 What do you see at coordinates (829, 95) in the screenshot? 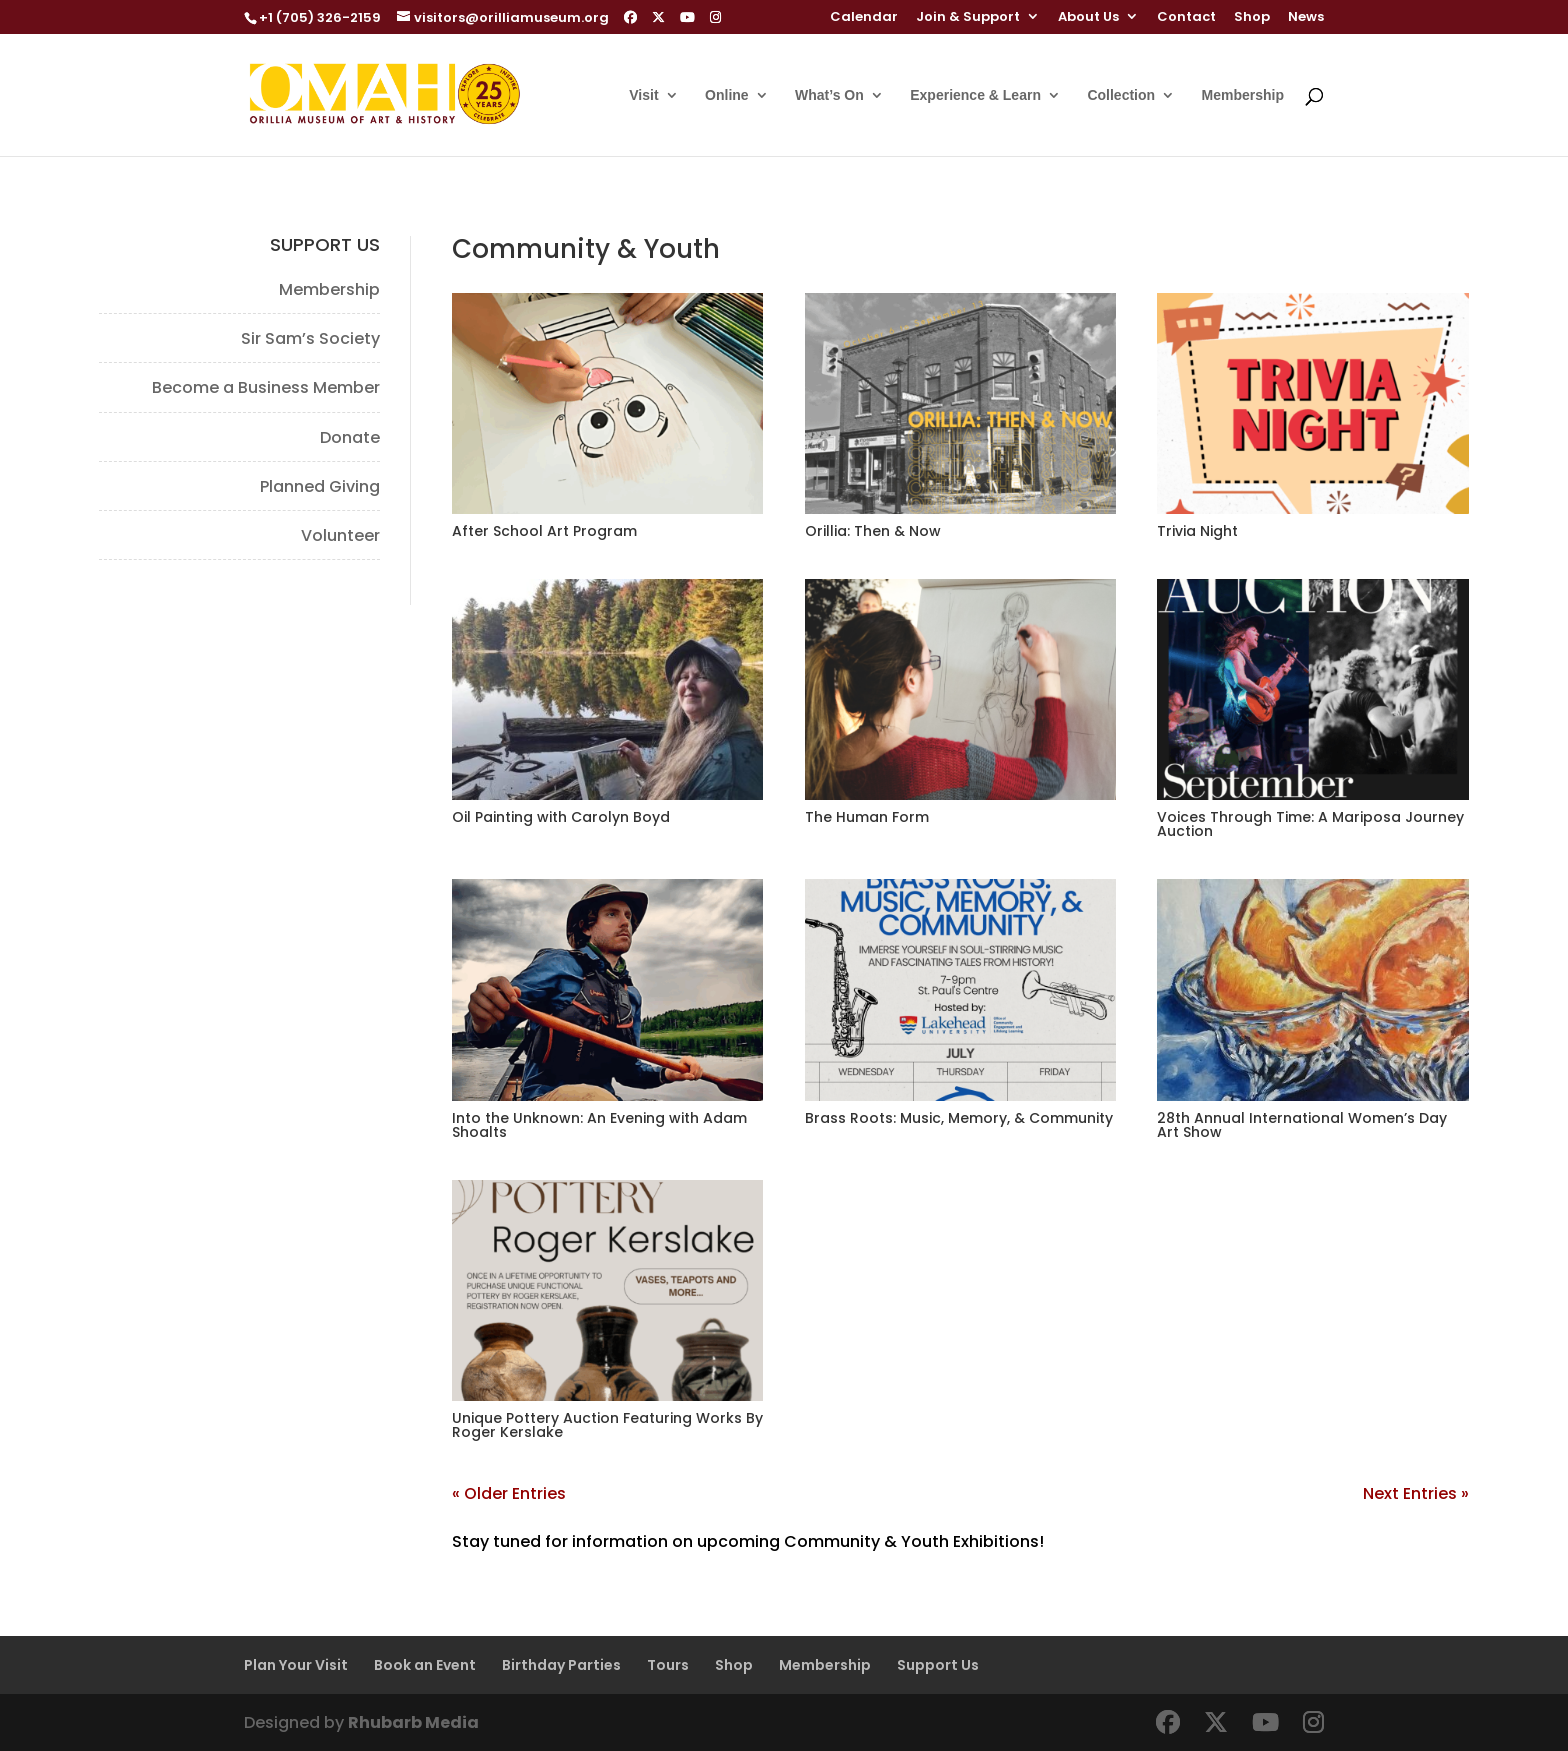
I see `What’s On` at bounding box center [829, 95].